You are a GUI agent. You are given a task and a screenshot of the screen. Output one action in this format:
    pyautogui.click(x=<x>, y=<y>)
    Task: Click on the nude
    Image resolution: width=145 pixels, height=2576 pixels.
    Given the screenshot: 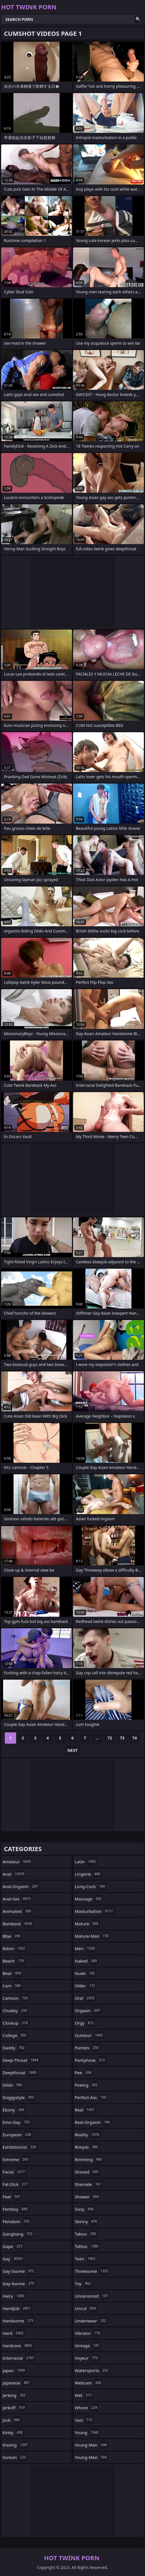 What is the action you would take?
    pyautogui.click(x=85, y=1973)
    